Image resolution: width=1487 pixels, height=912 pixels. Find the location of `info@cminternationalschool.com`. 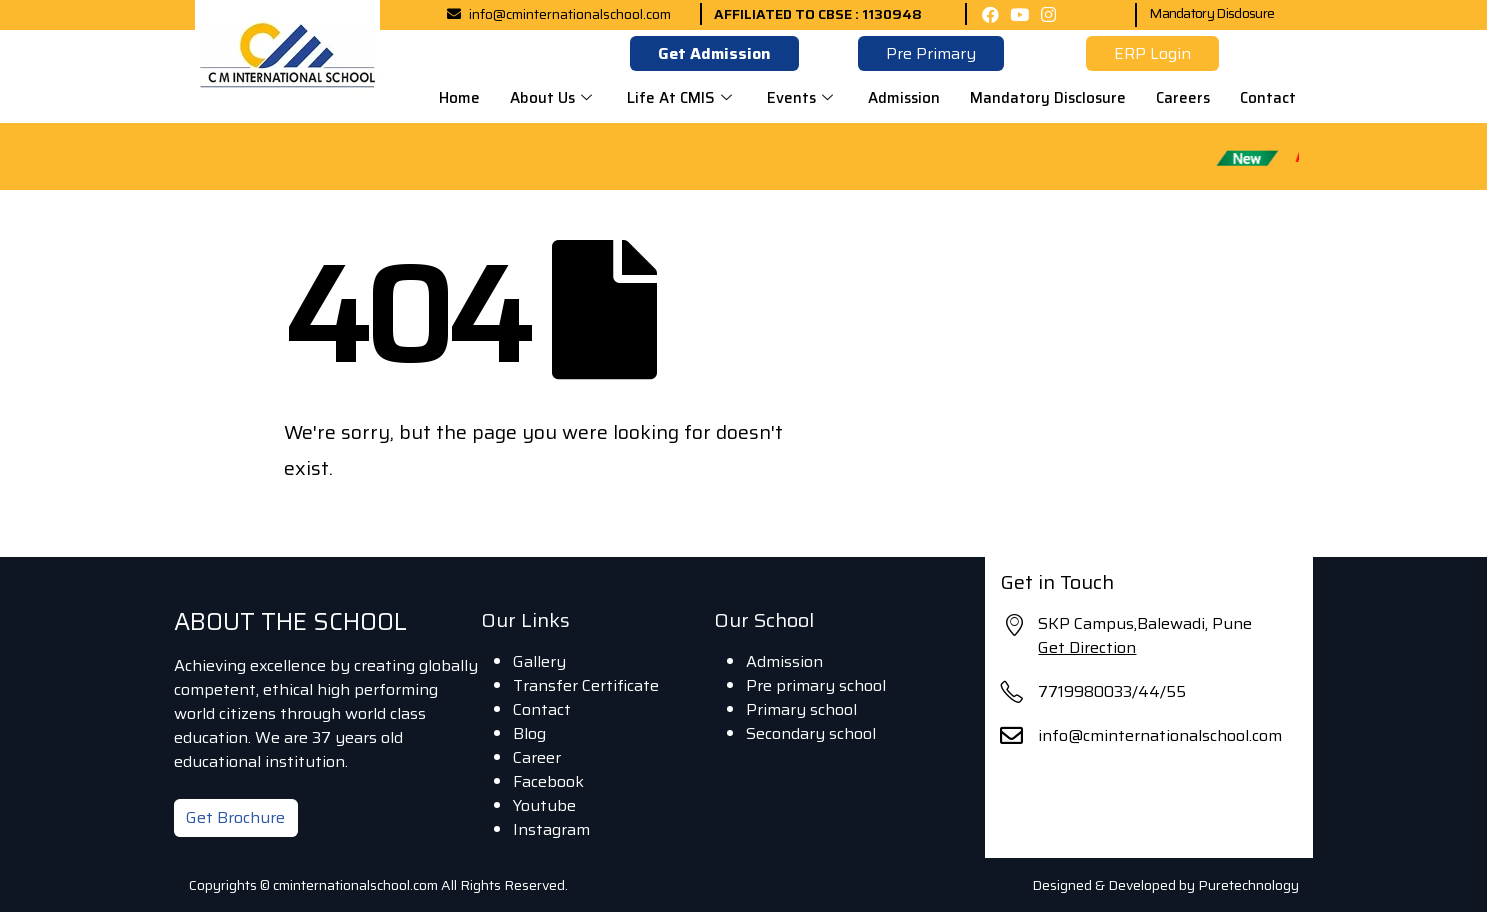

info@cminternationalschool.com is located at coordinates (1160, 735).